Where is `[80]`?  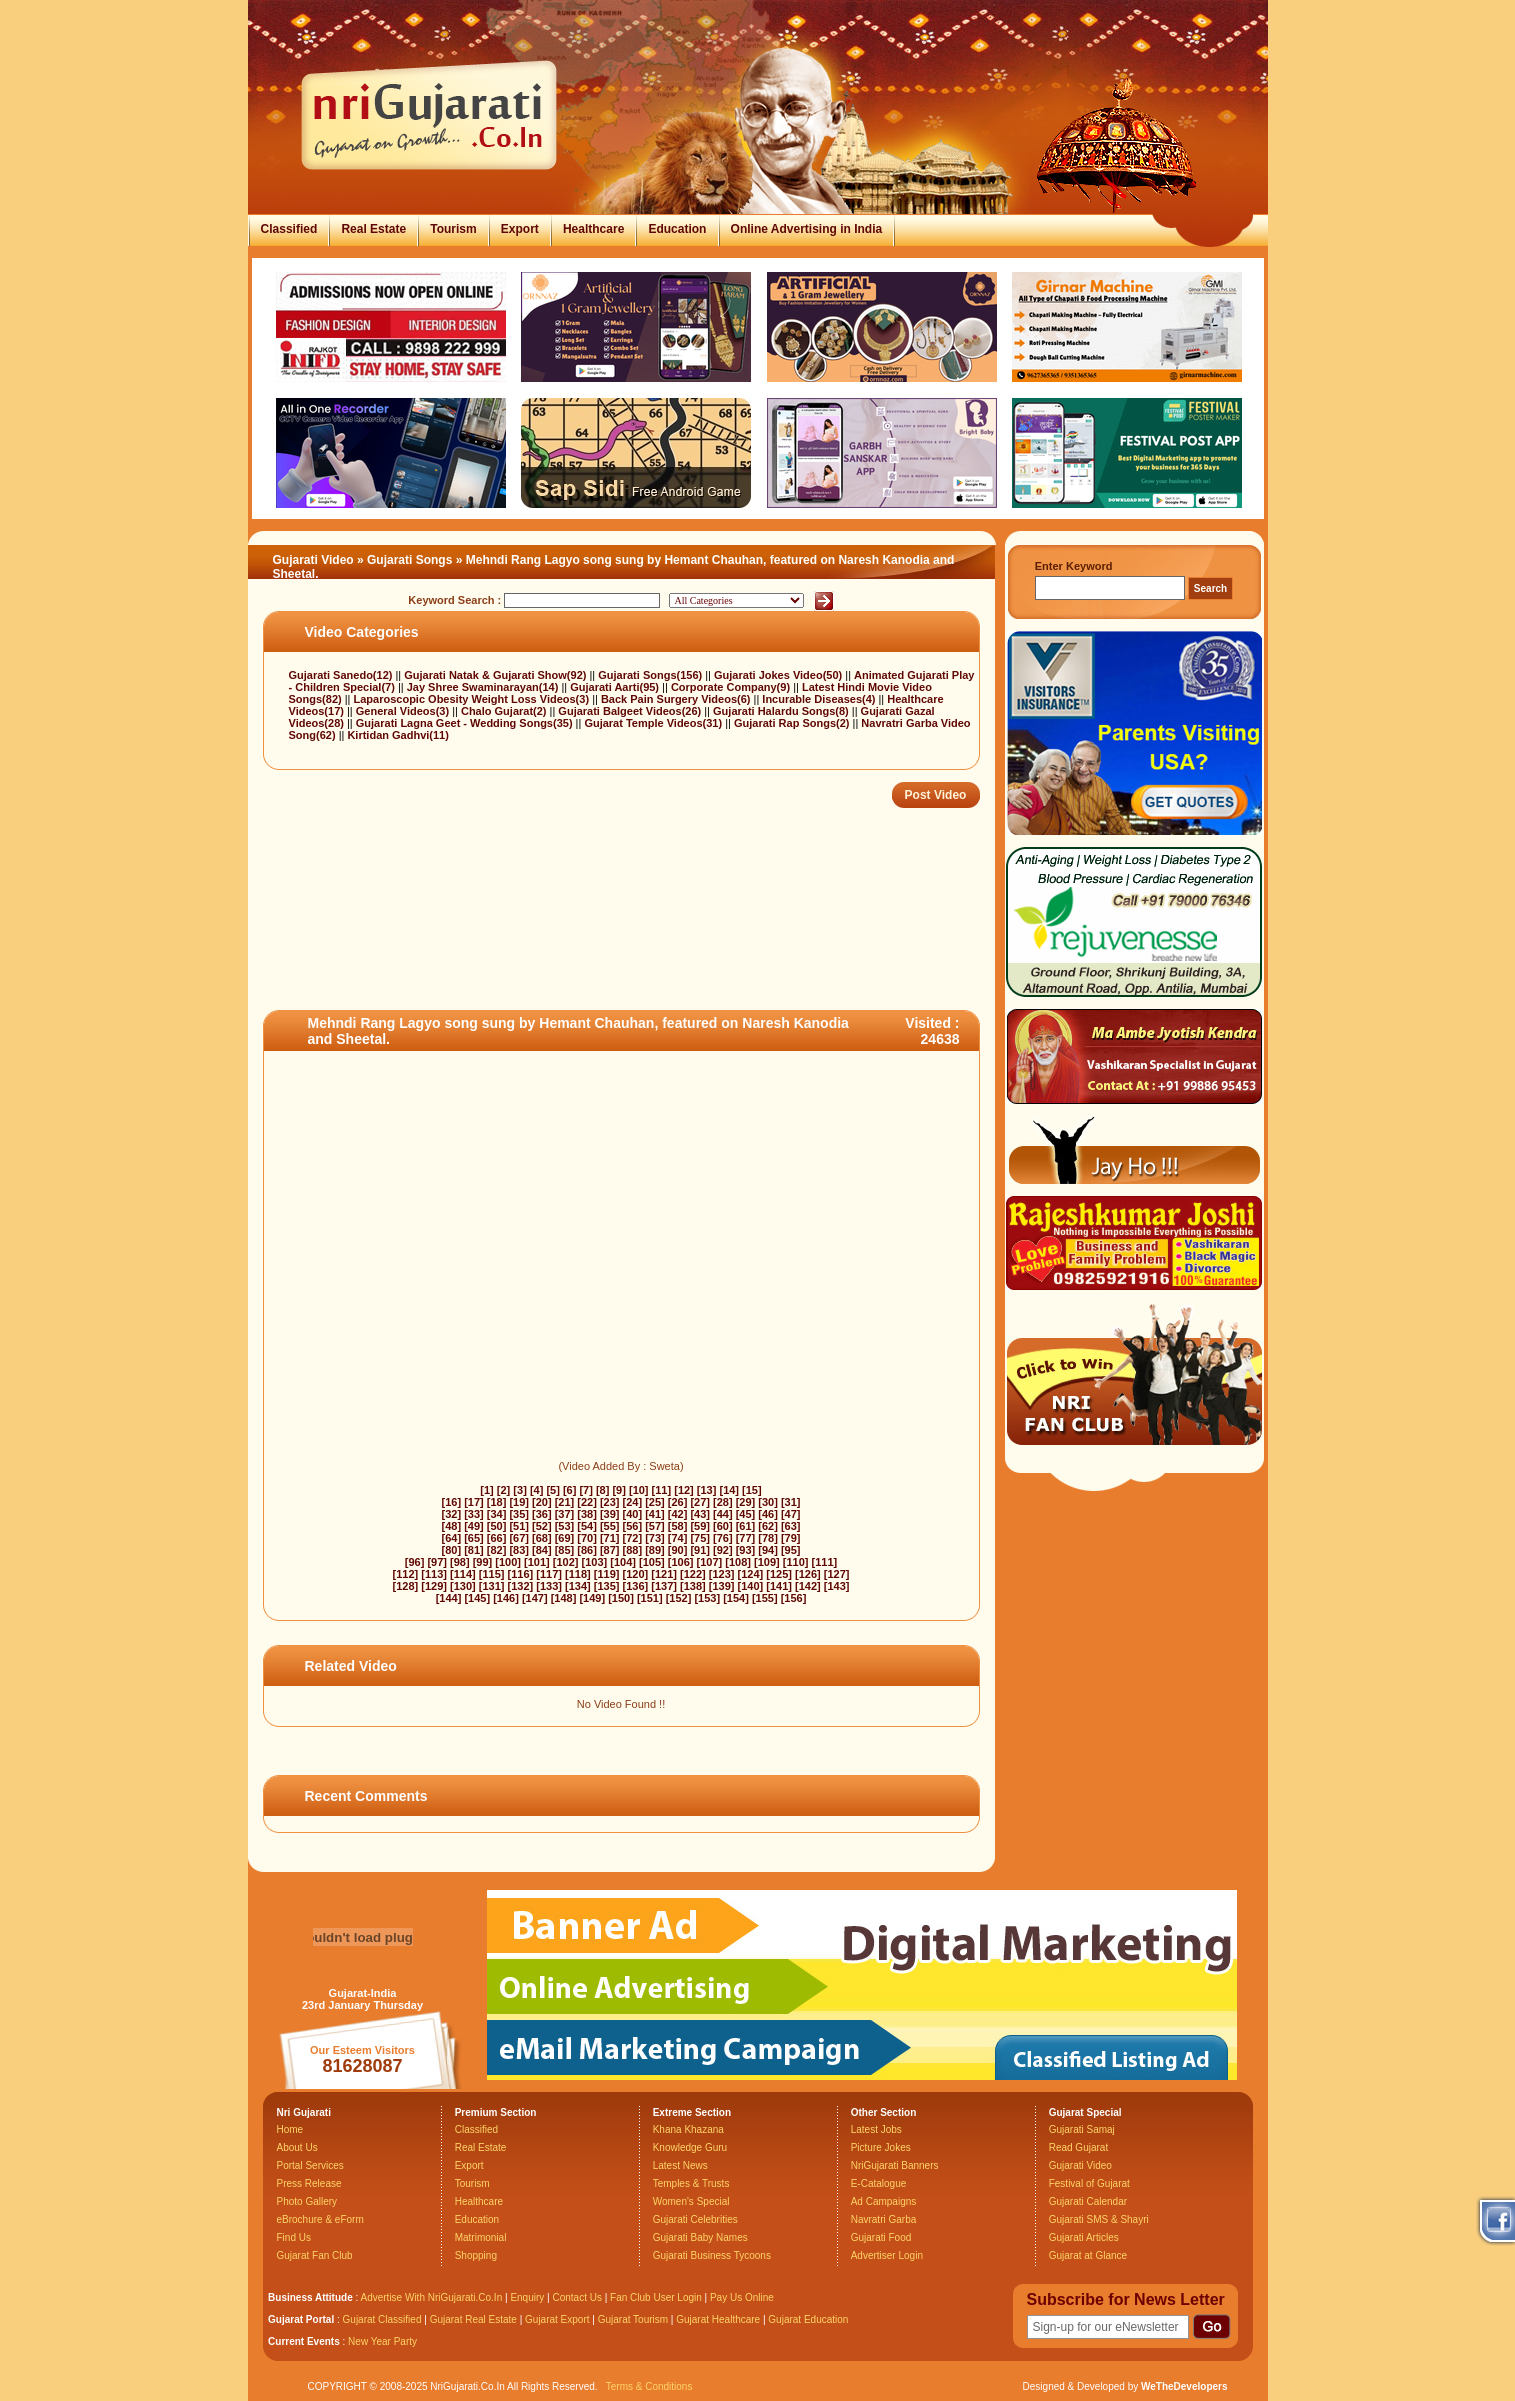
[80] is located at coordinates (452, 1550).